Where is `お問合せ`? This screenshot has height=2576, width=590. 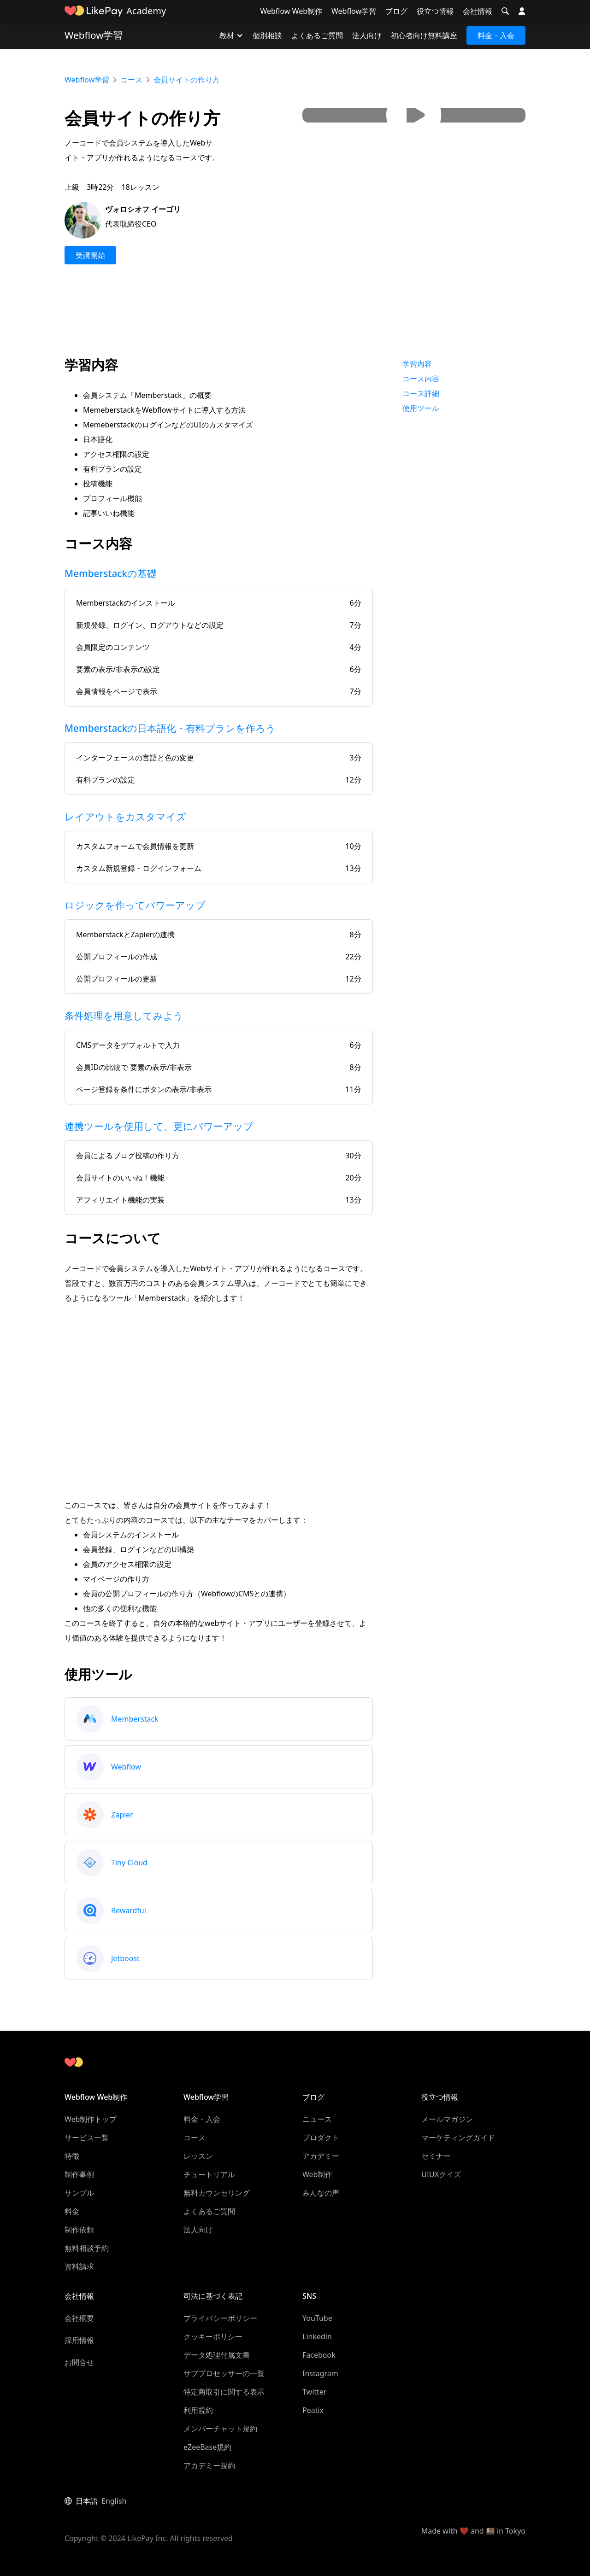 お問合せ is located at coordinates (79, 2362).